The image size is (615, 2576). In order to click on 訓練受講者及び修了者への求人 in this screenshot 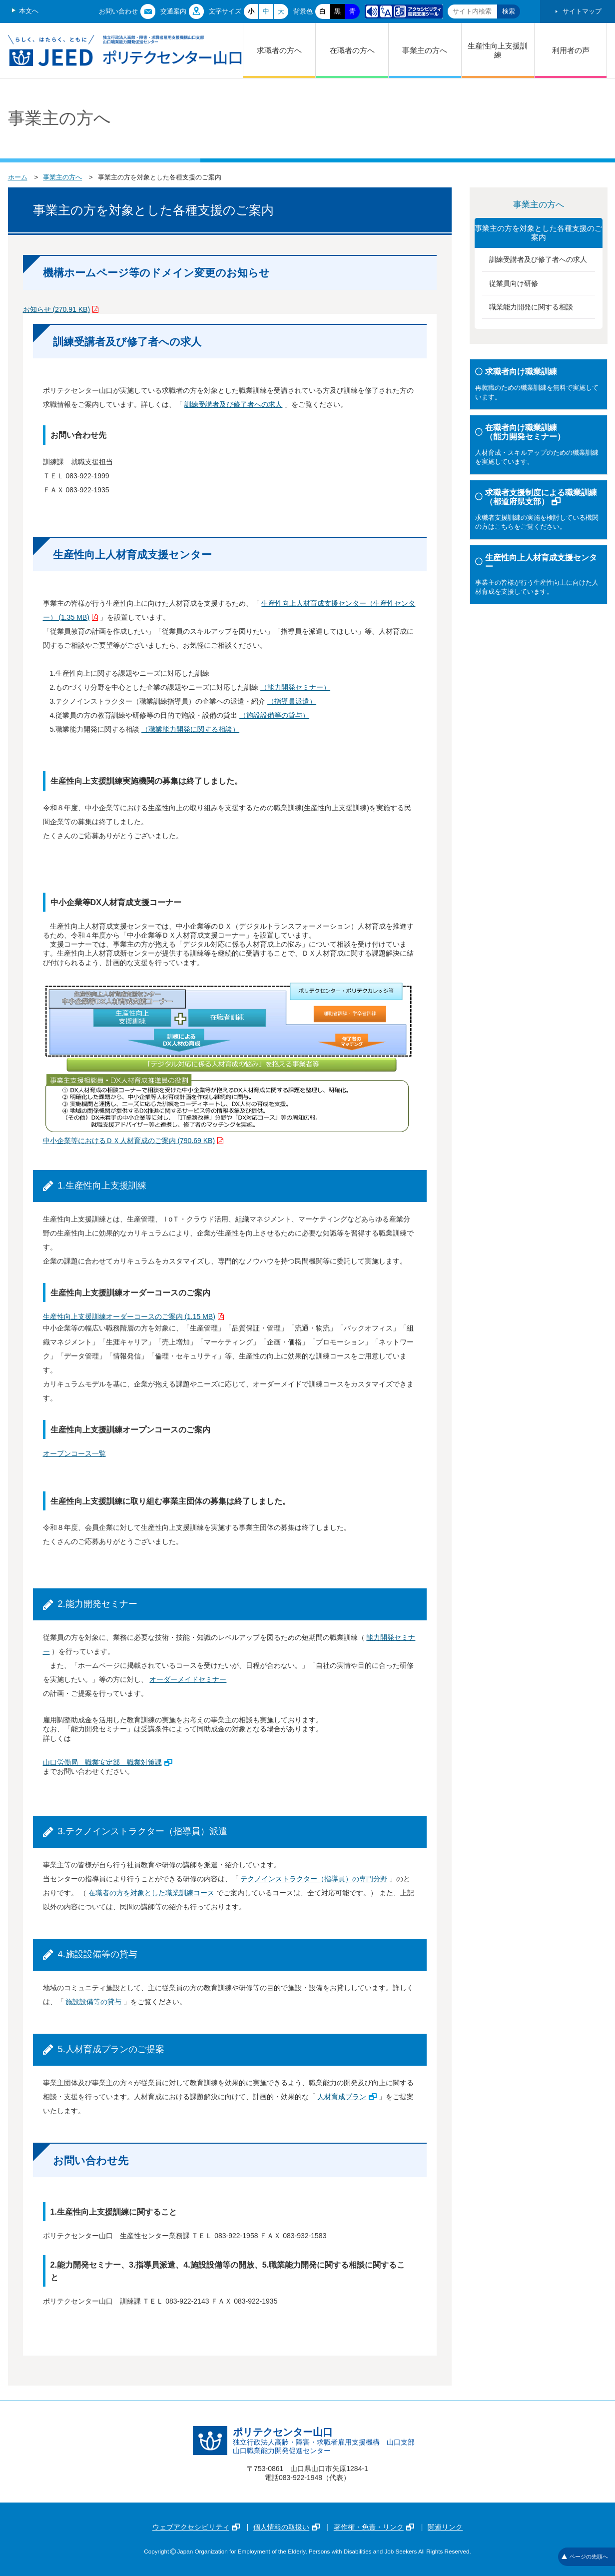, I will do `click(233, 404)`.